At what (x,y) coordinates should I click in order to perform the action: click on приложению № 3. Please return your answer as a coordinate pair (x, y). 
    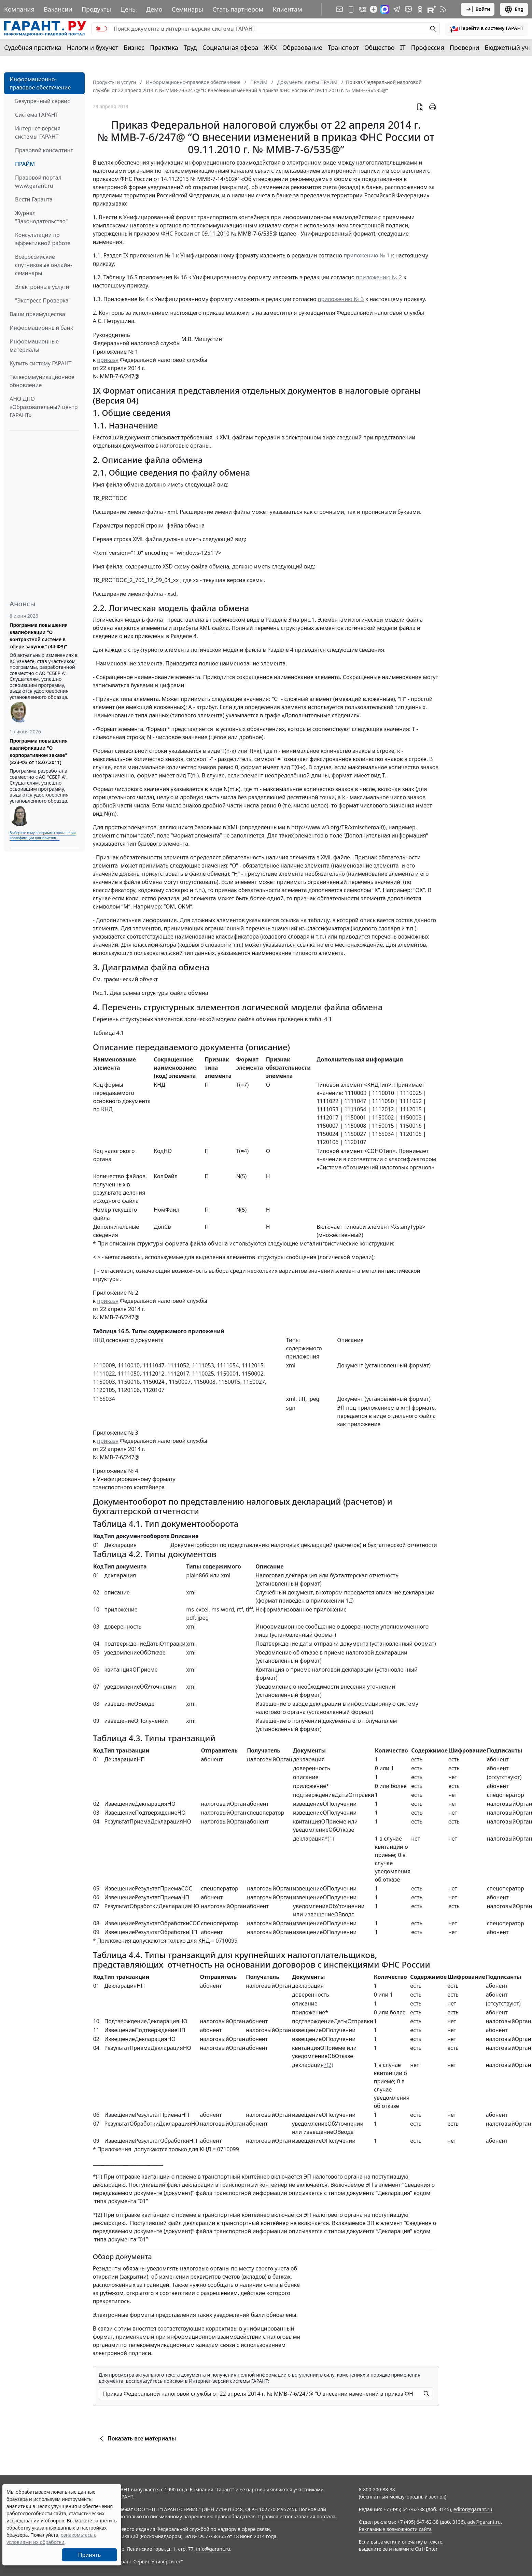
    Looking at the image, I should click on (341, 299).